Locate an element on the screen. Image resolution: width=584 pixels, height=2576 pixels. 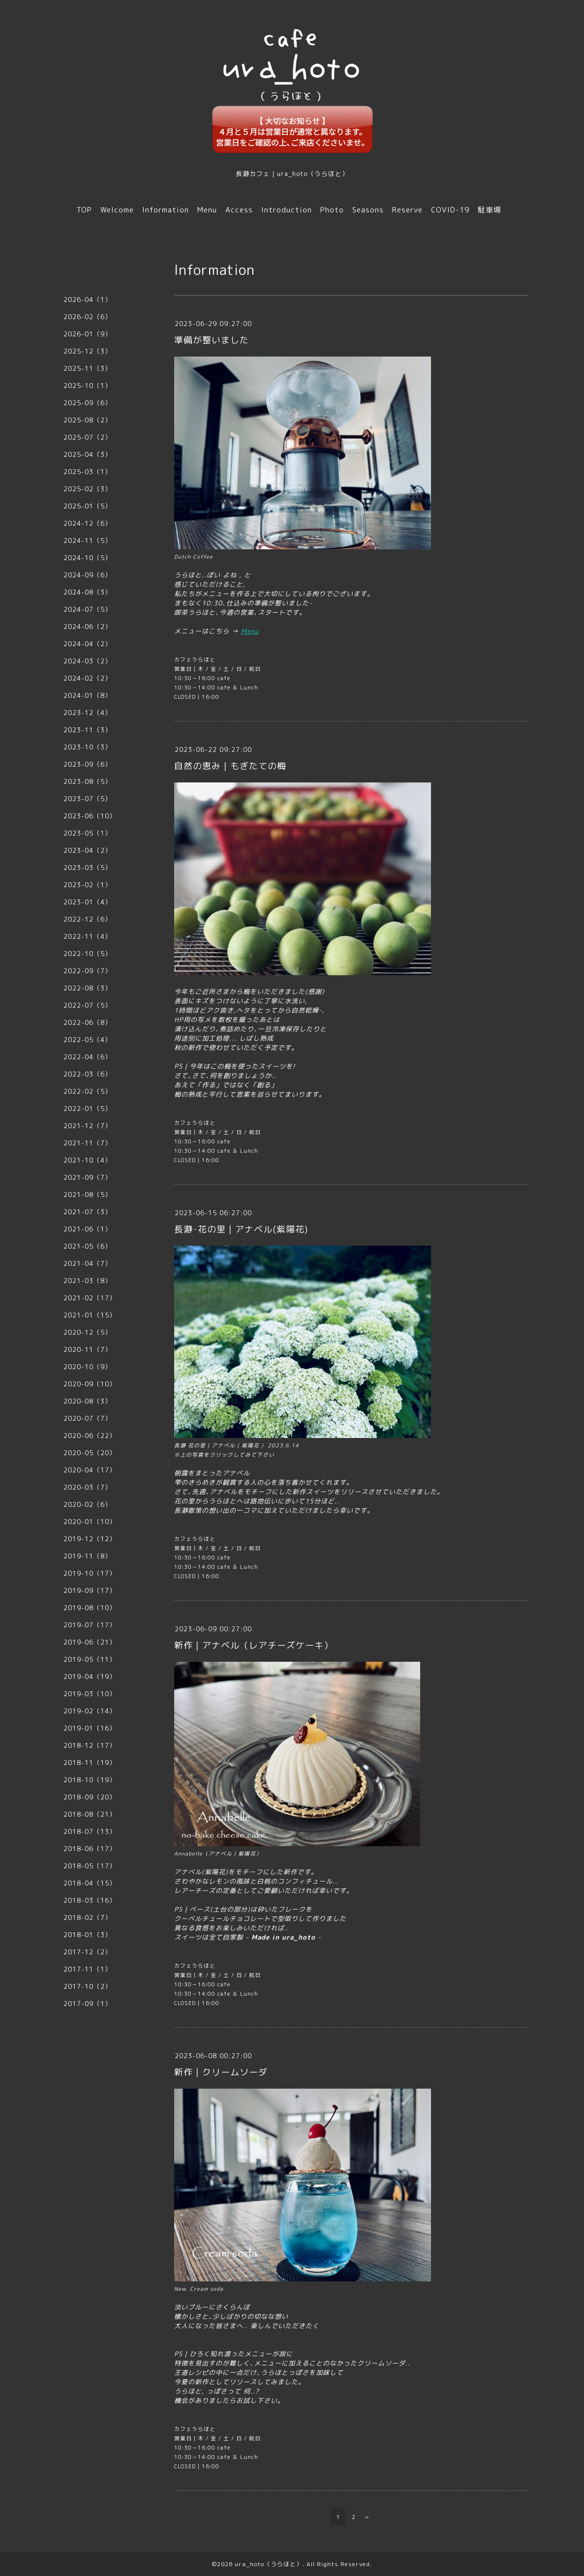
TOP is located at coordinates (84, 210).